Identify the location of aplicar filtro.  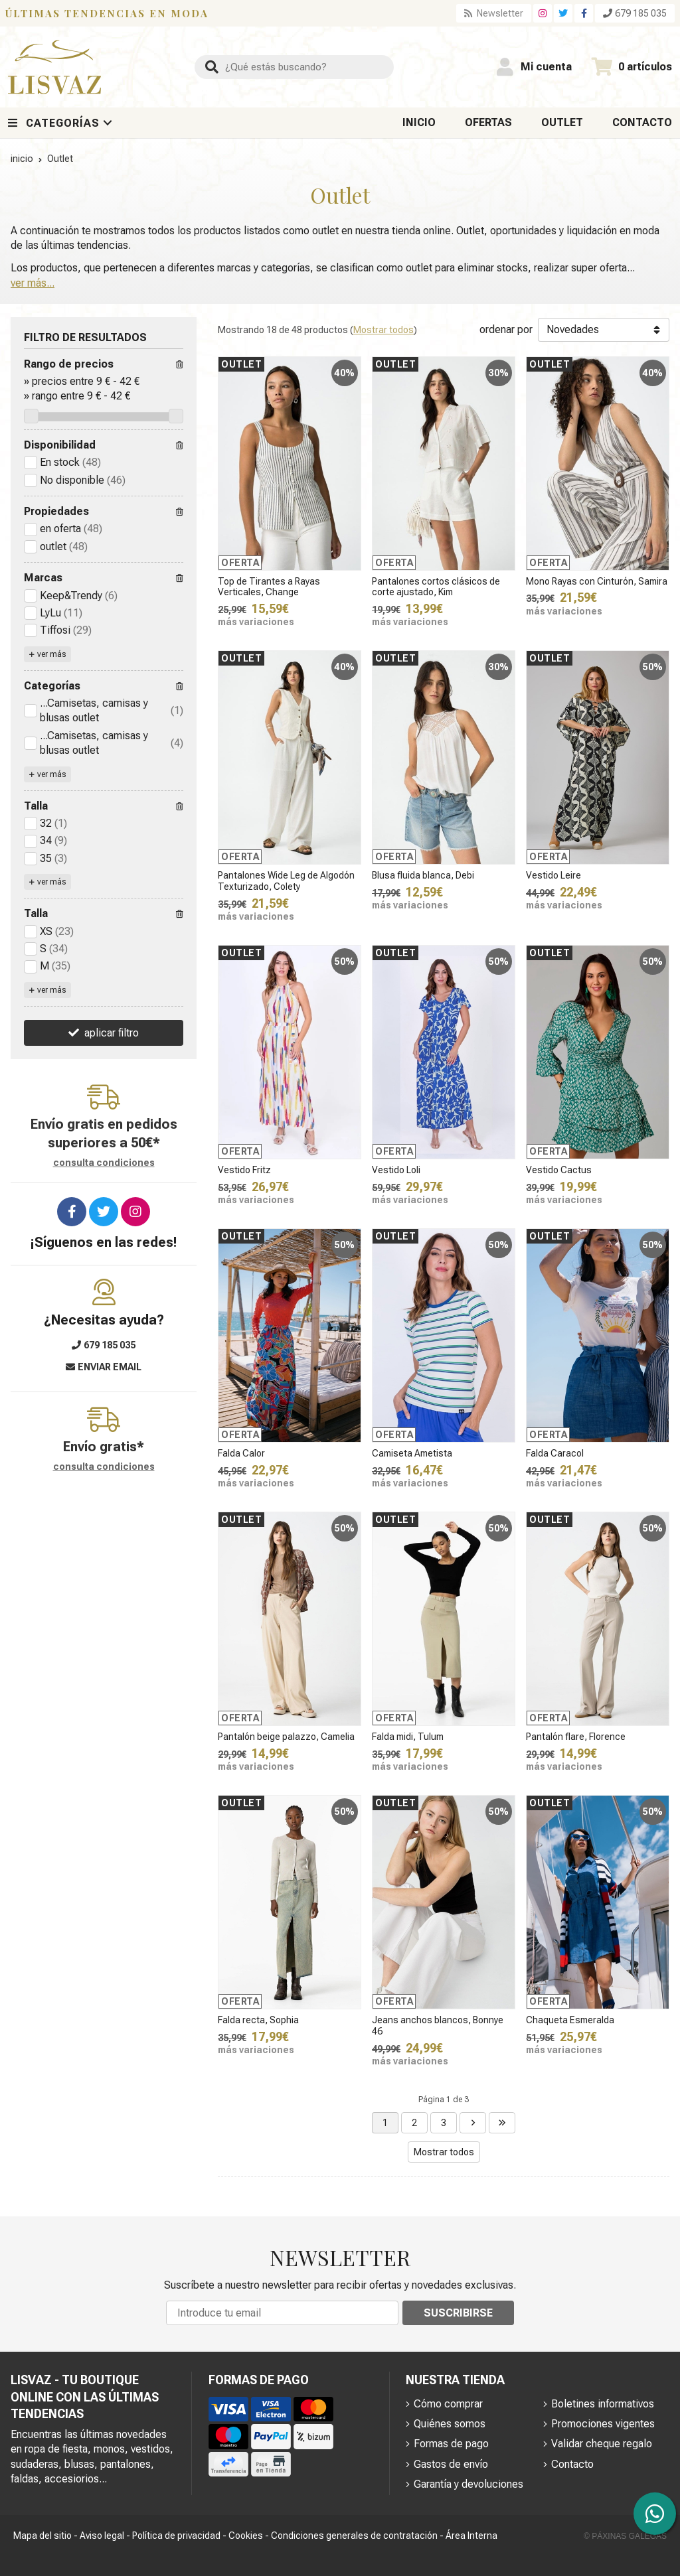
(111, 1033).